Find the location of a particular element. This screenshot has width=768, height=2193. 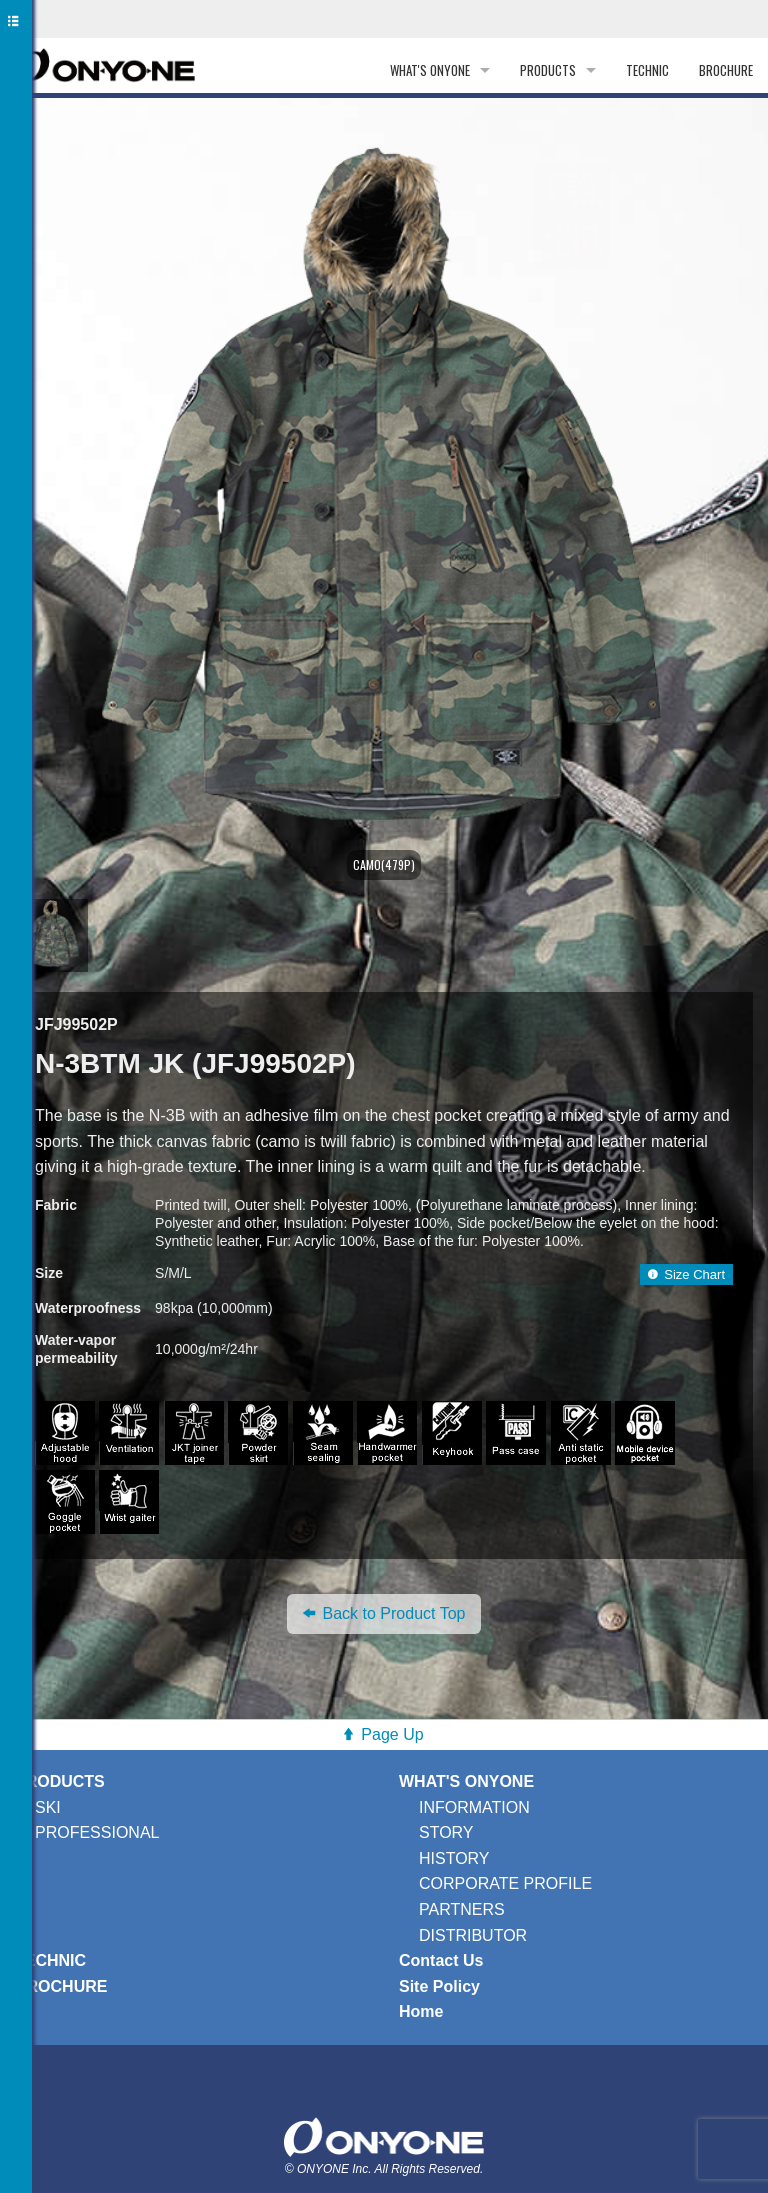

Size Chart is located at coordinates (686, 1274).